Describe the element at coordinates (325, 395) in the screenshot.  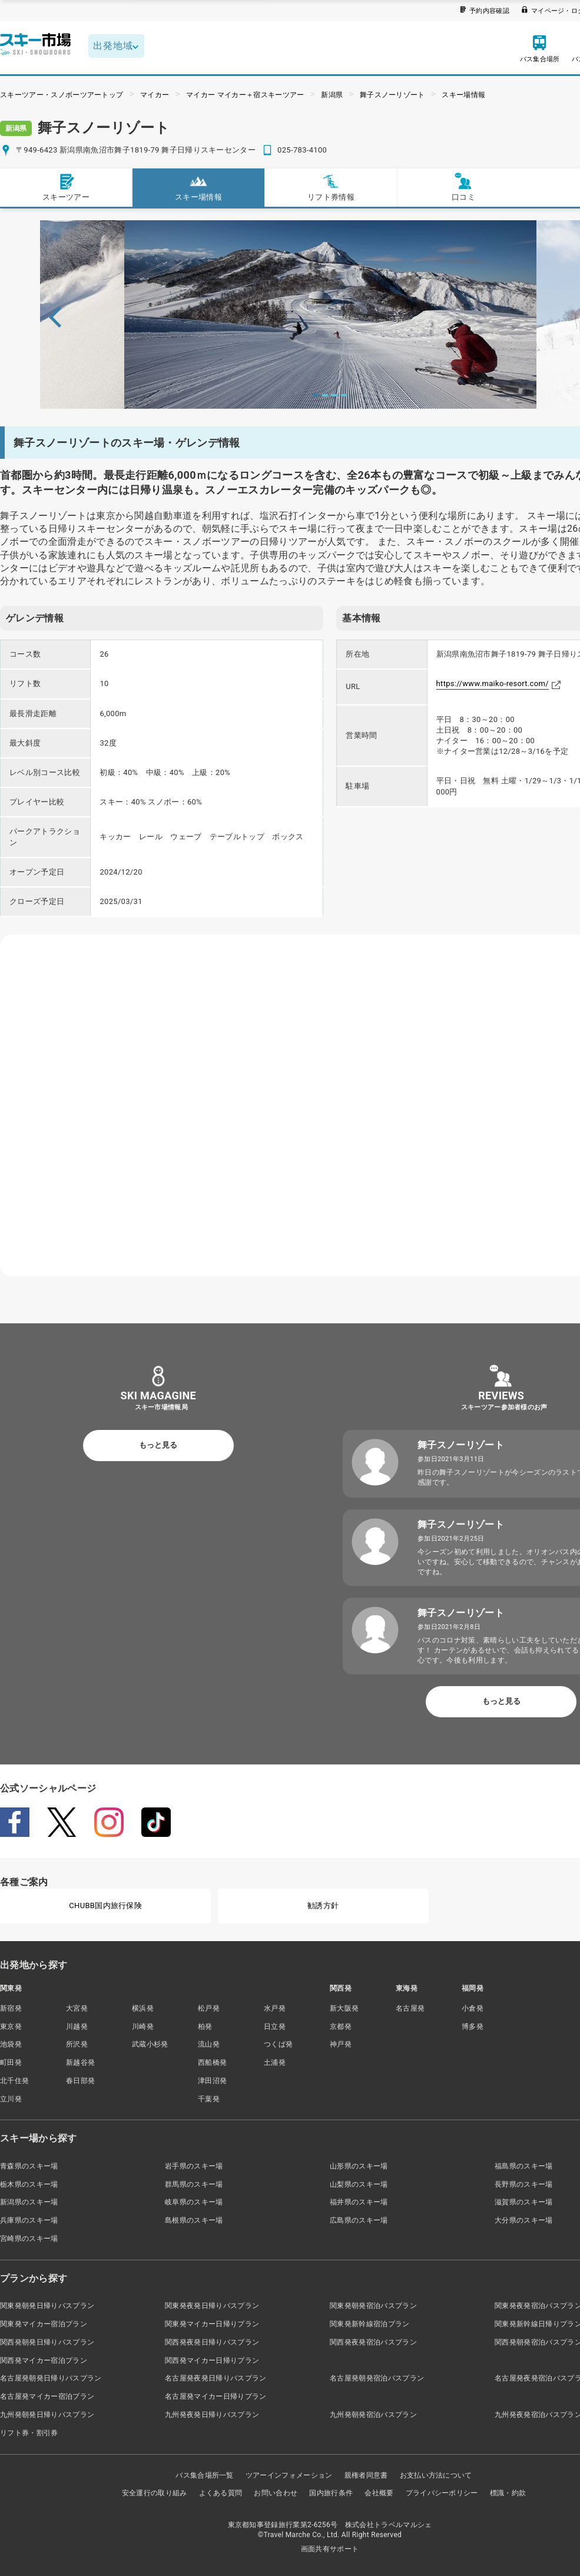
I see `2 [tab]` at that location.